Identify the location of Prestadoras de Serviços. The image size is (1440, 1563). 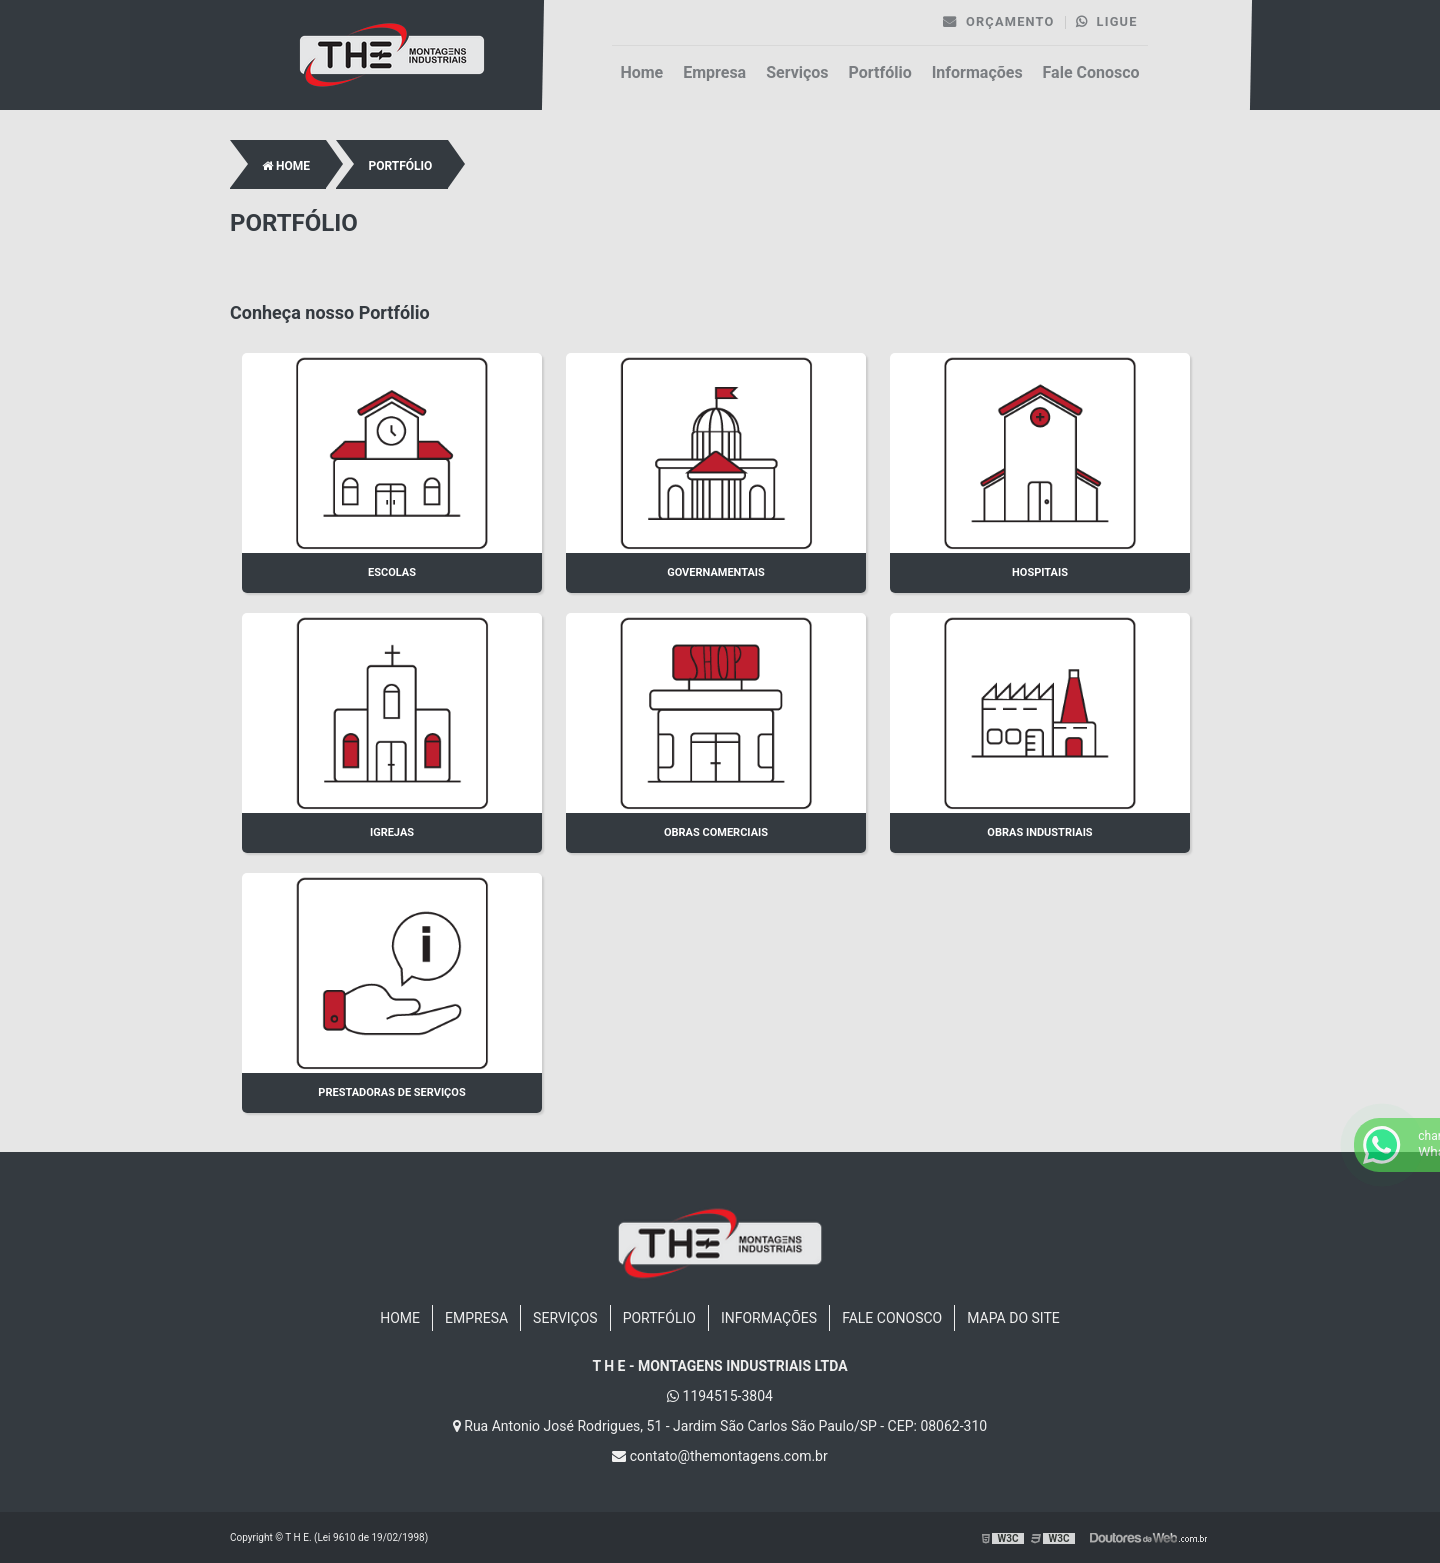
(391, 1092).